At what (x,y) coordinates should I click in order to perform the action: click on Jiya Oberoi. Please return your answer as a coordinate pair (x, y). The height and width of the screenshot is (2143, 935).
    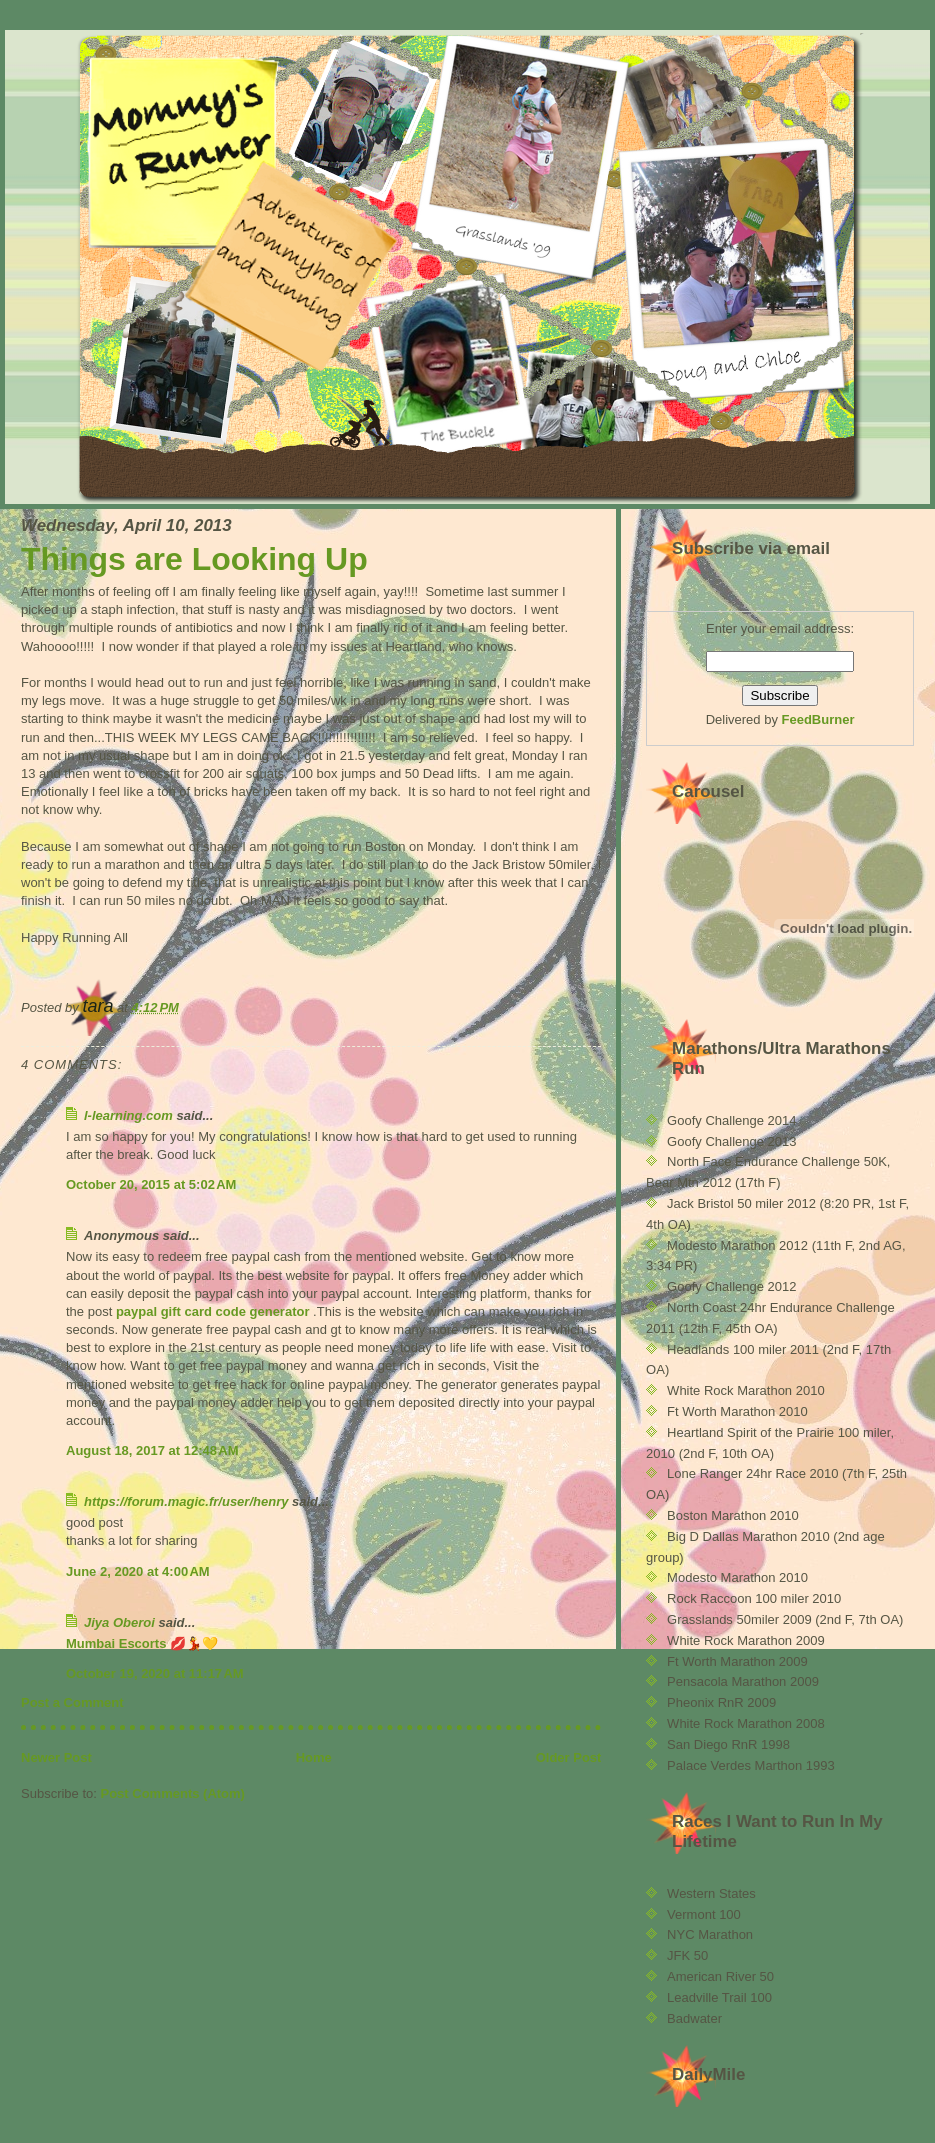
    Looking at the image, I should click on (119, 1622).